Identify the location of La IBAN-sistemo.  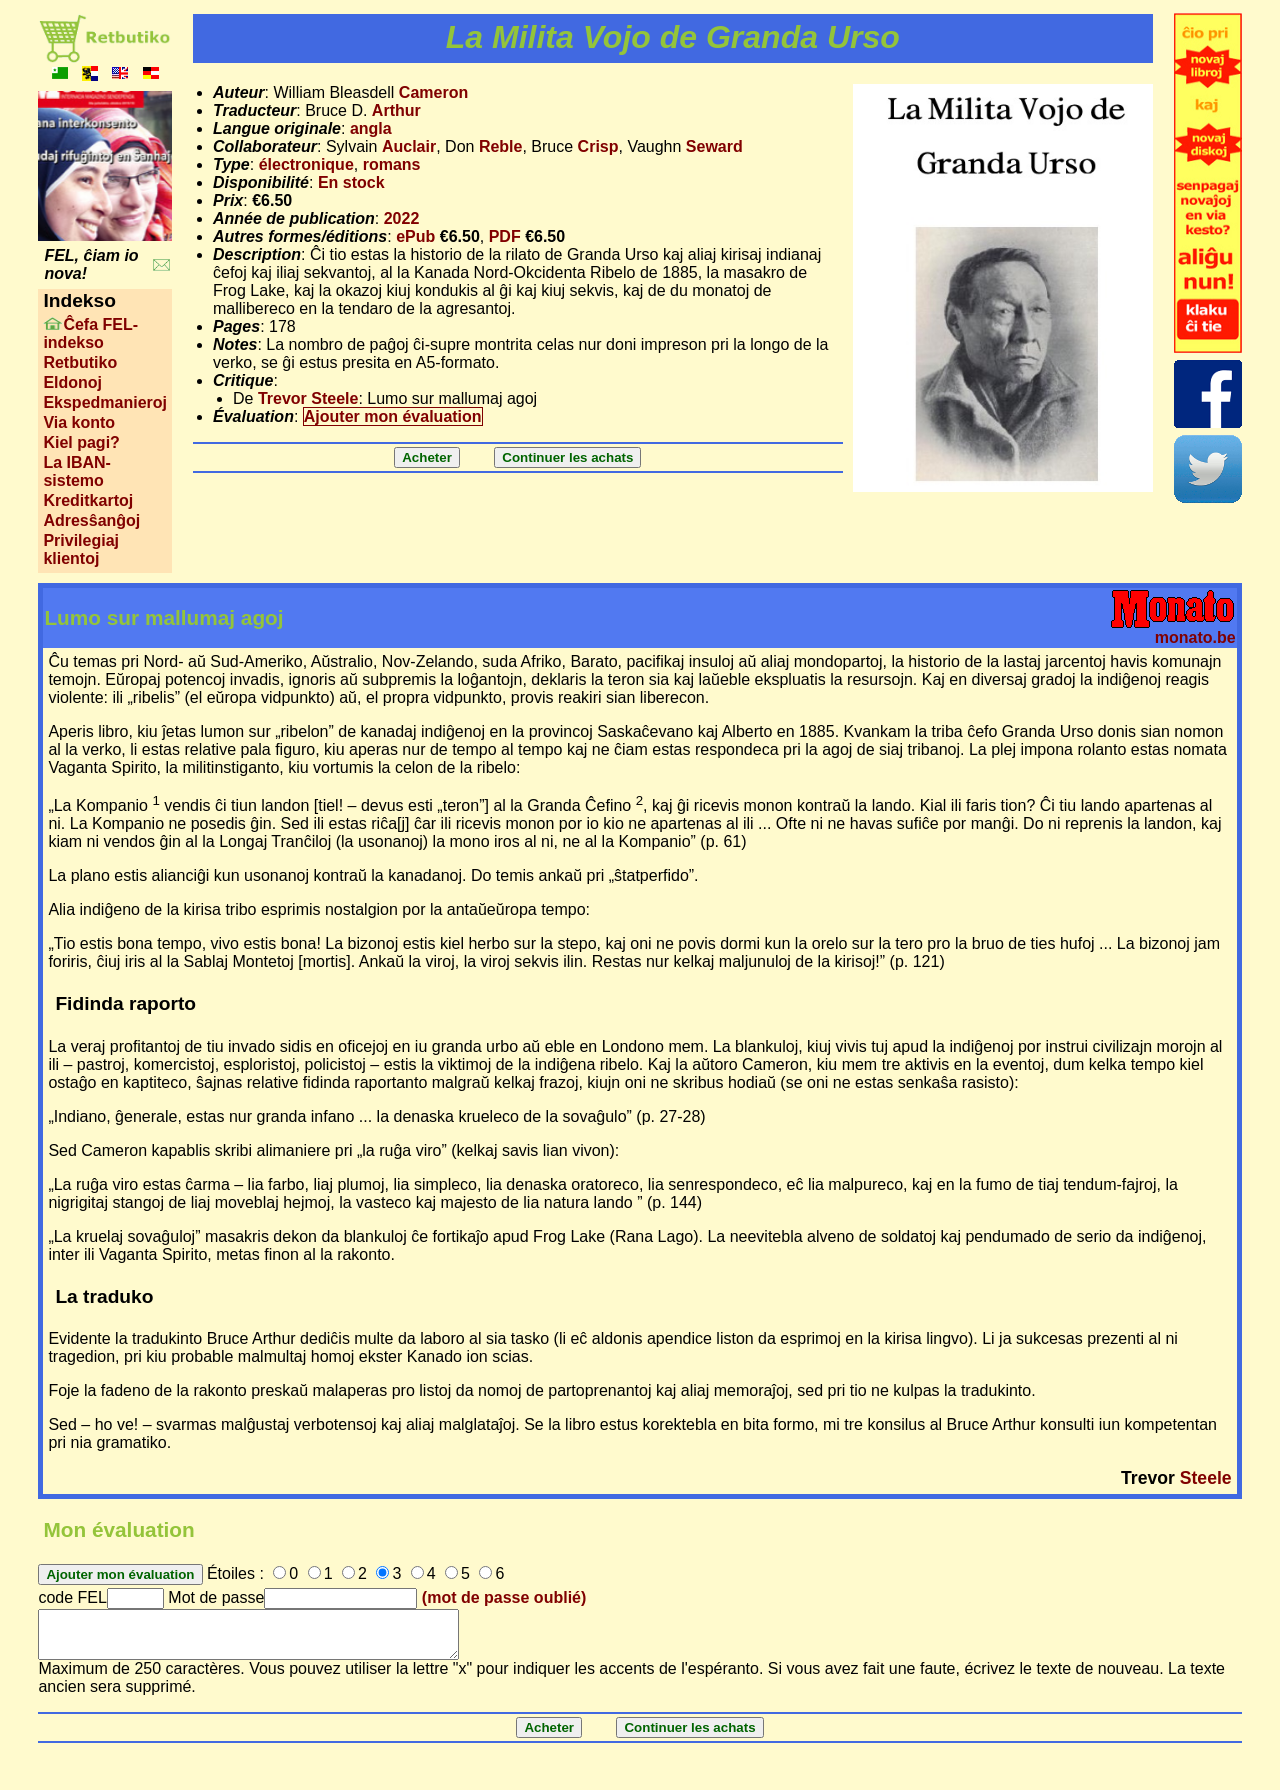
(77, 471).